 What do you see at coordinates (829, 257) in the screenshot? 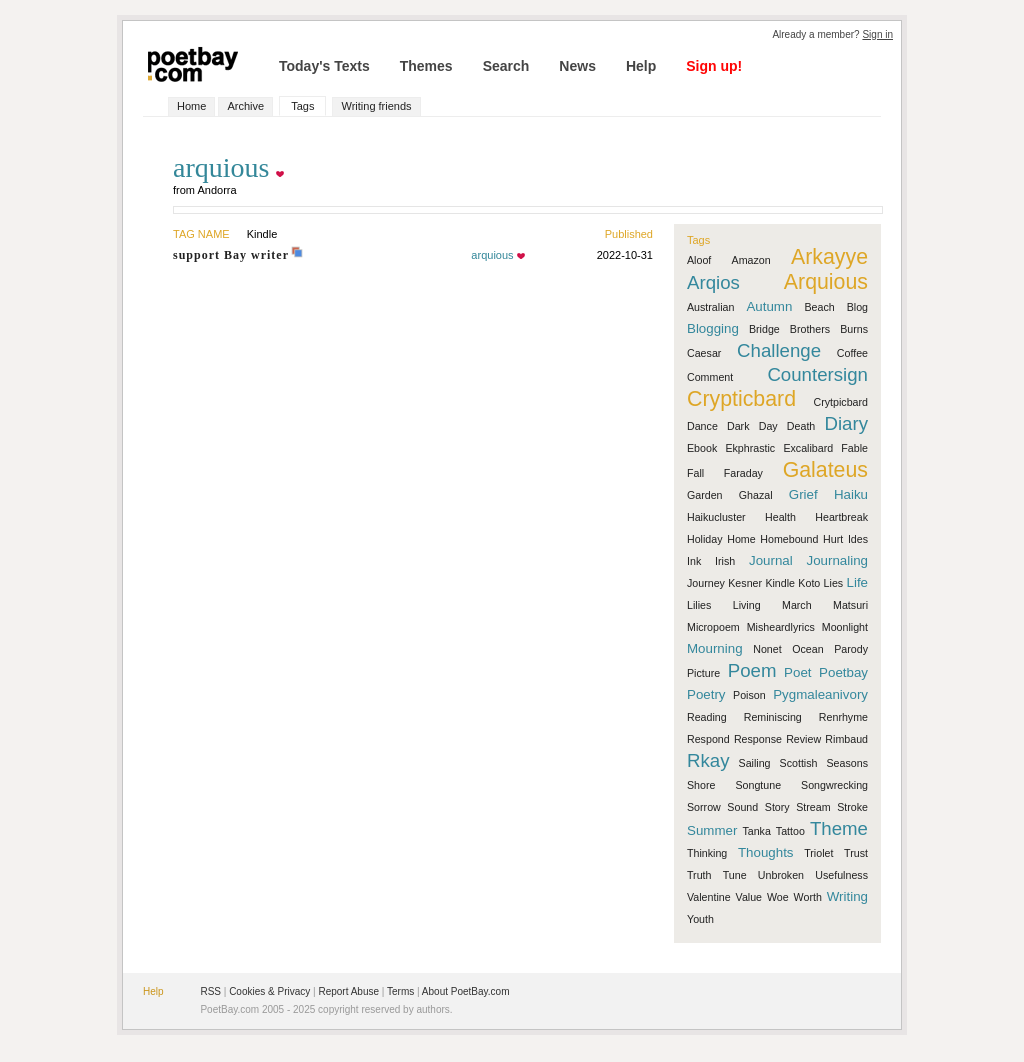
I see `Arkayye` at bounding box center [829, 257].